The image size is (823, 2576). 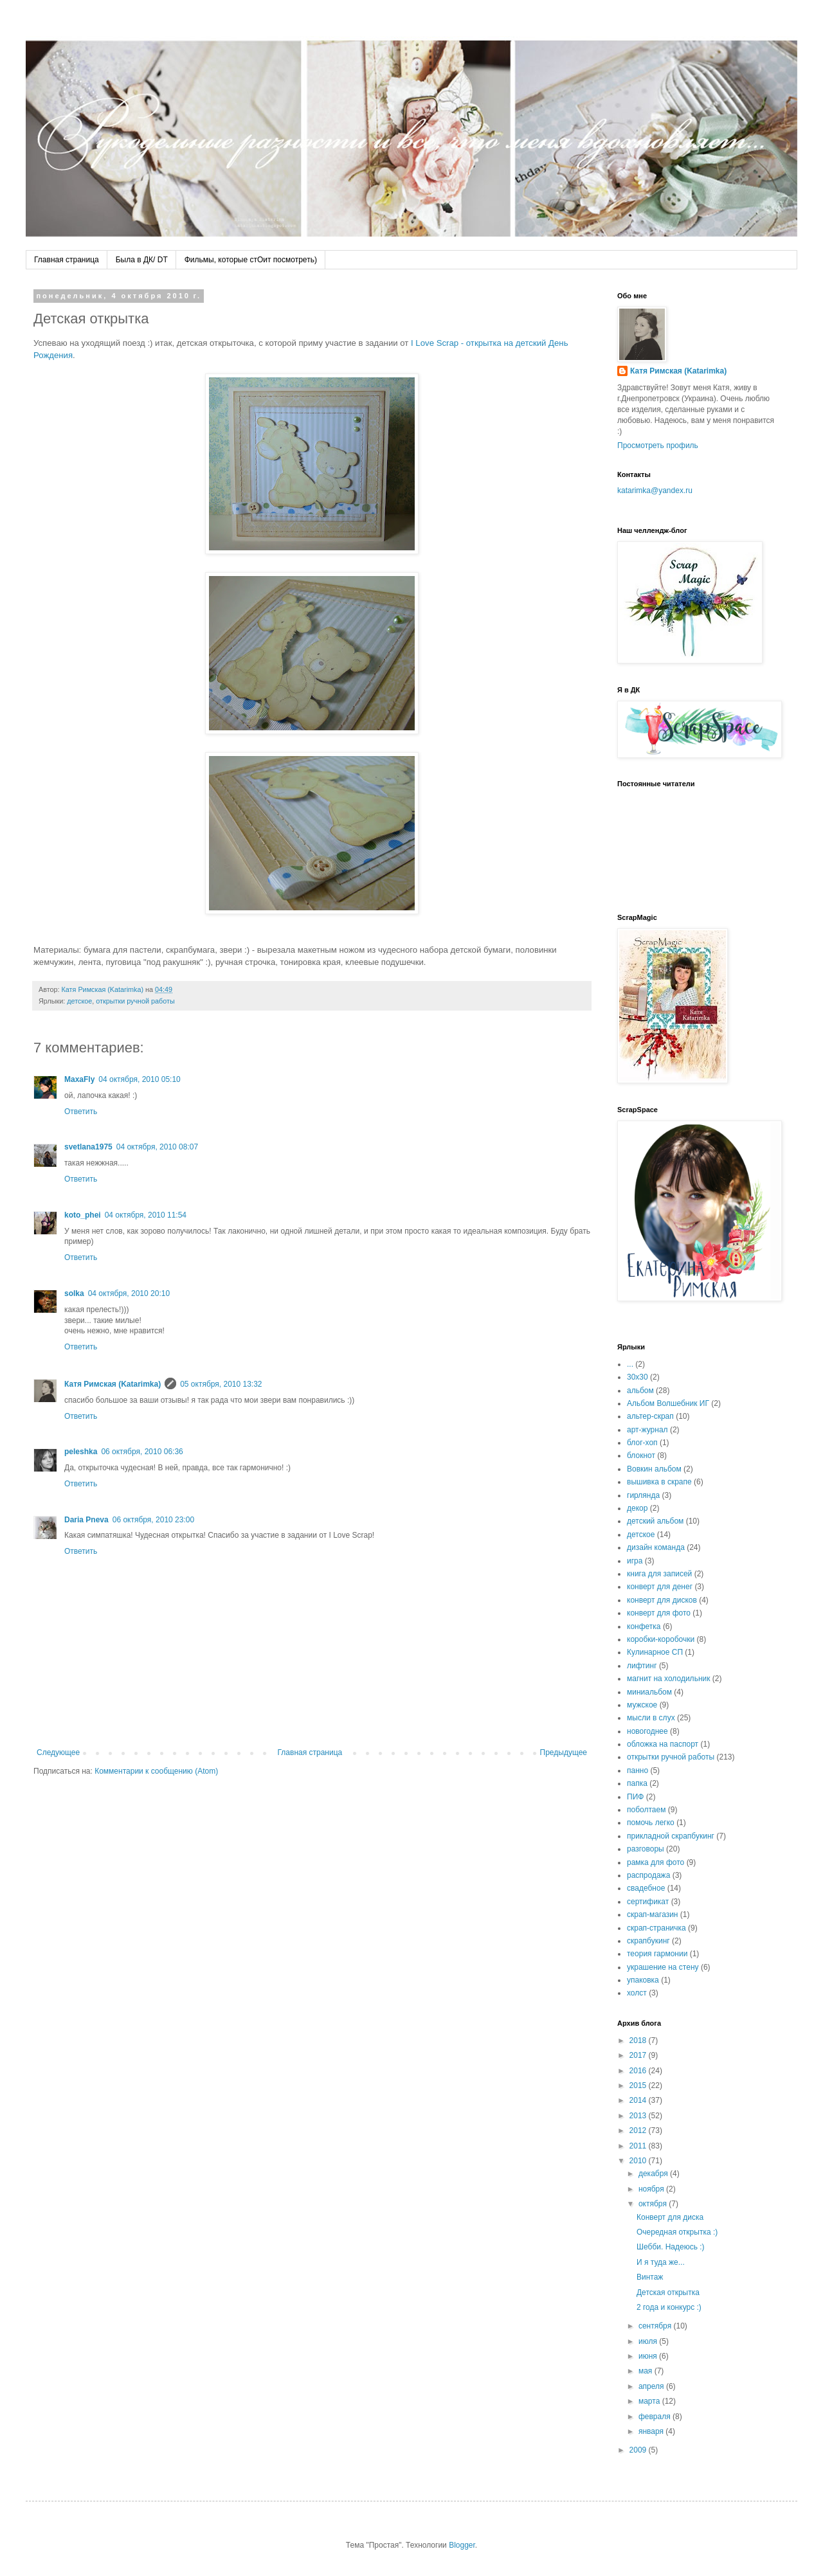 What do you see at coordinates (652, 2188) in the screenshot?
I see `ноября` at bounding box center [652, 2188].